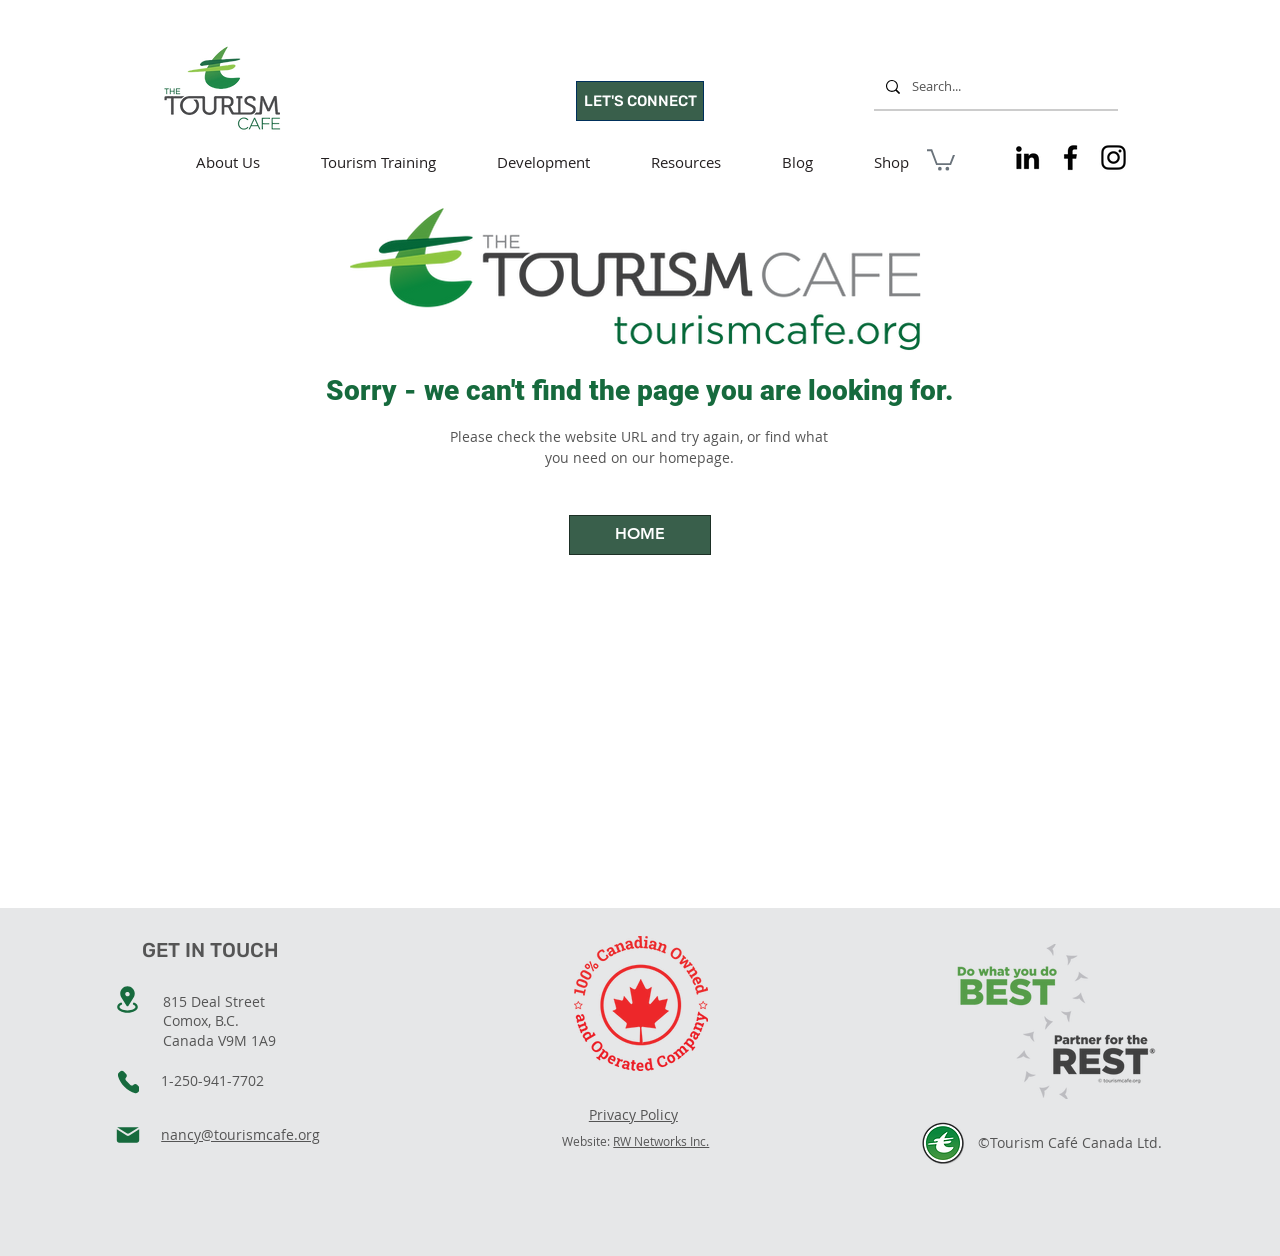 The width and height of the screenshot is (1280, 1256). I want to click on [LET'S CONNECT], so click(640, 101).